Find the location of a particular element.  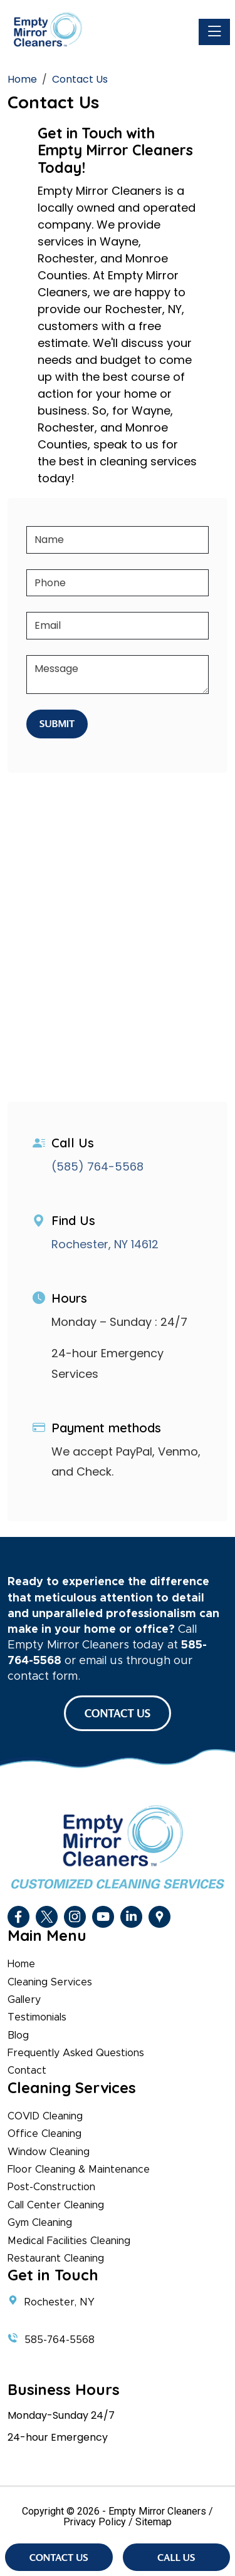

Blog is located at coordinates (18, 2035).